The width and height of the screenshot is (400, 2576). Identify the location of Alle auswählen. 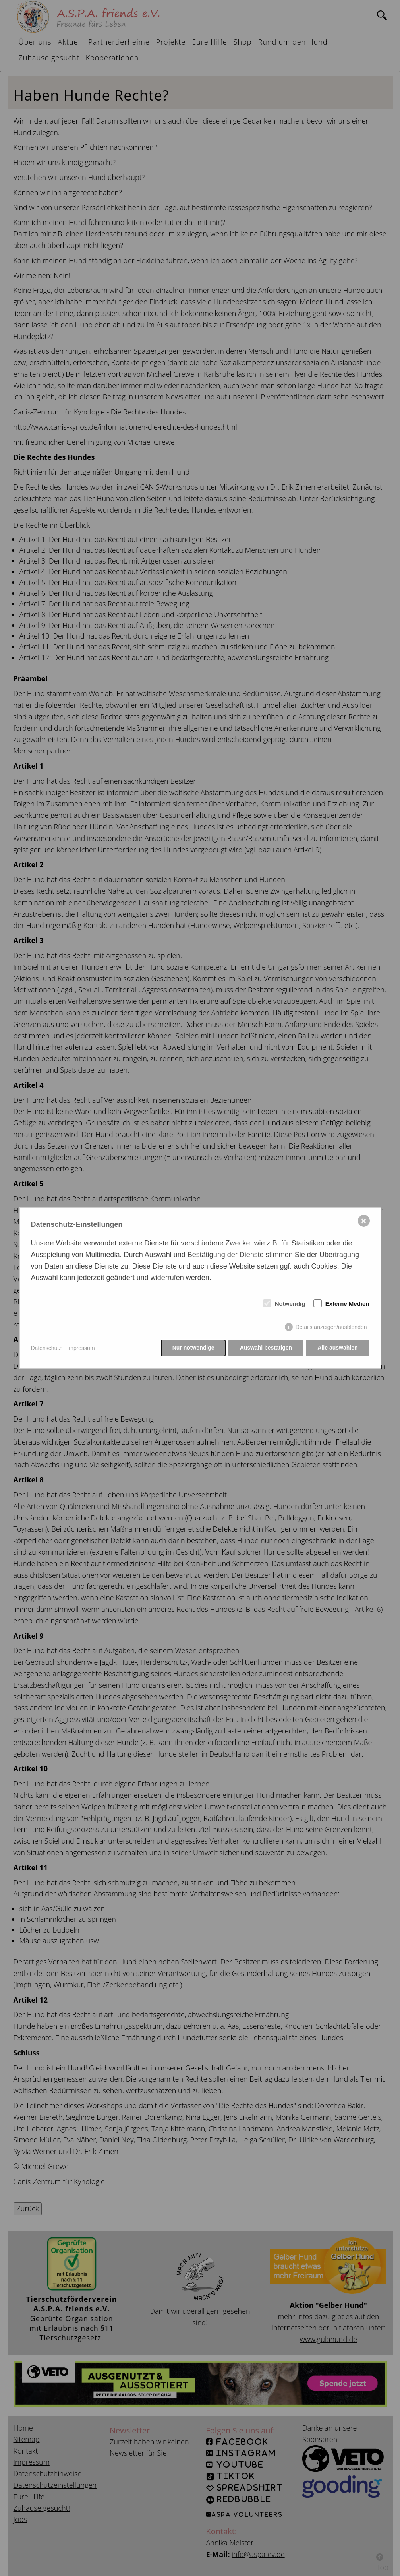
(337, 1348).